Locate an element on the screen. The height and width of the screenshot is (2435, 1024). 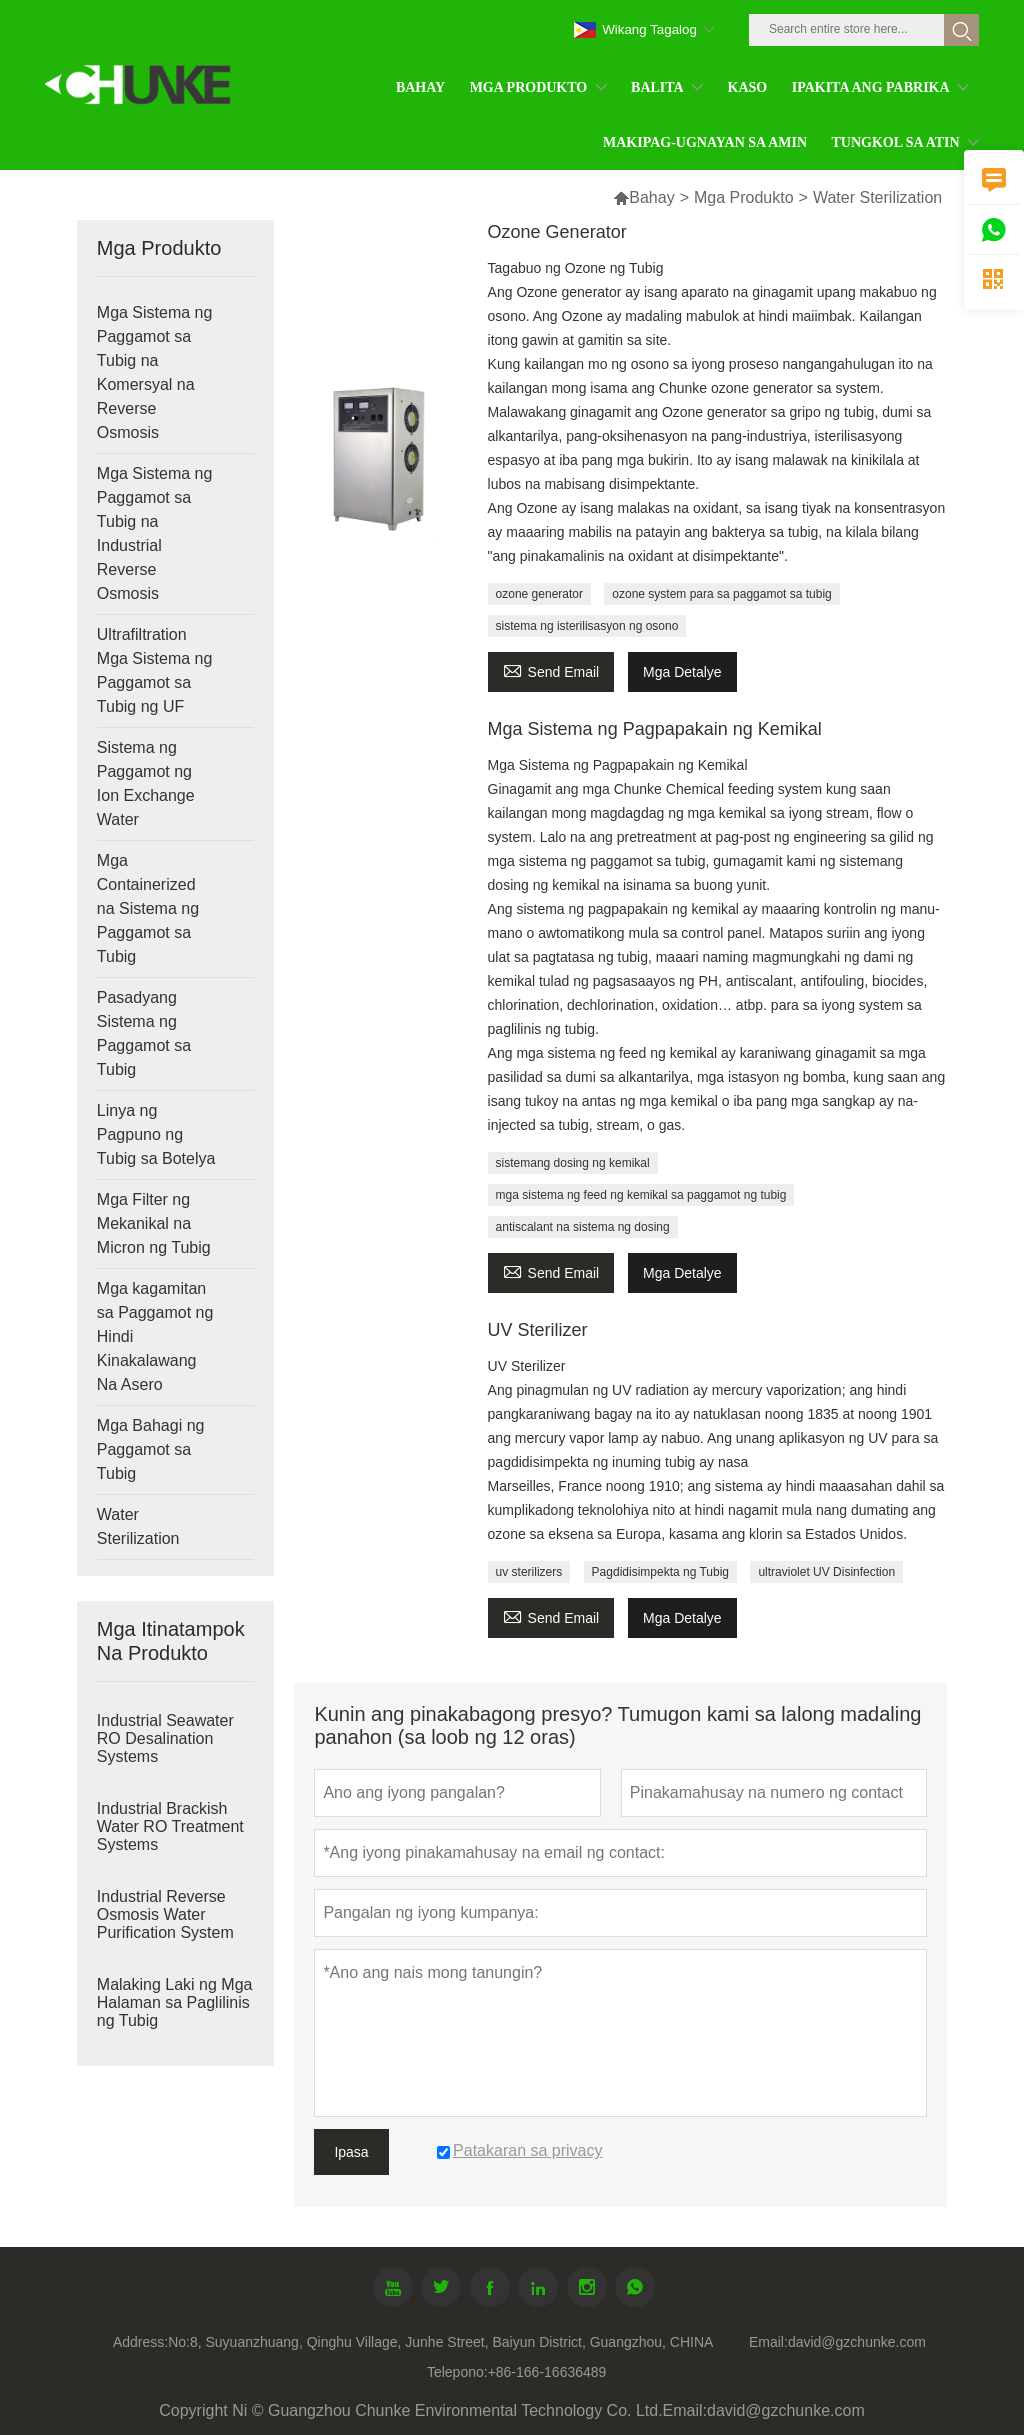
Mga Sistema ng Paggamot sa Tubig na Komersyal na Reverse Osmosis is located at coordinates (155, 372).